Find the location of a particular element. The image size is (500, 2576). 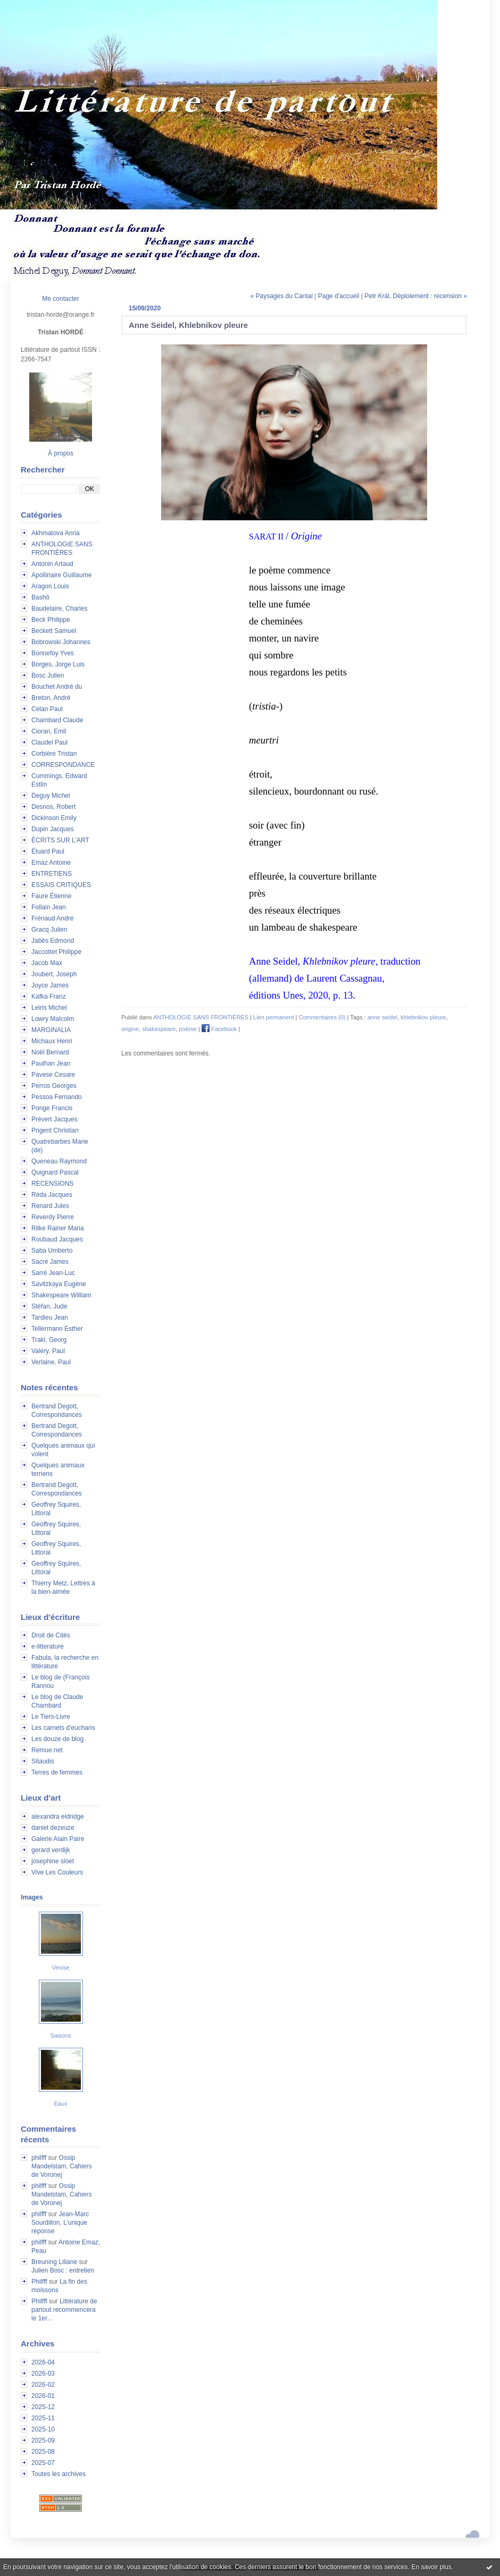

Ponge Francis is located at coordinates (51, 1108).